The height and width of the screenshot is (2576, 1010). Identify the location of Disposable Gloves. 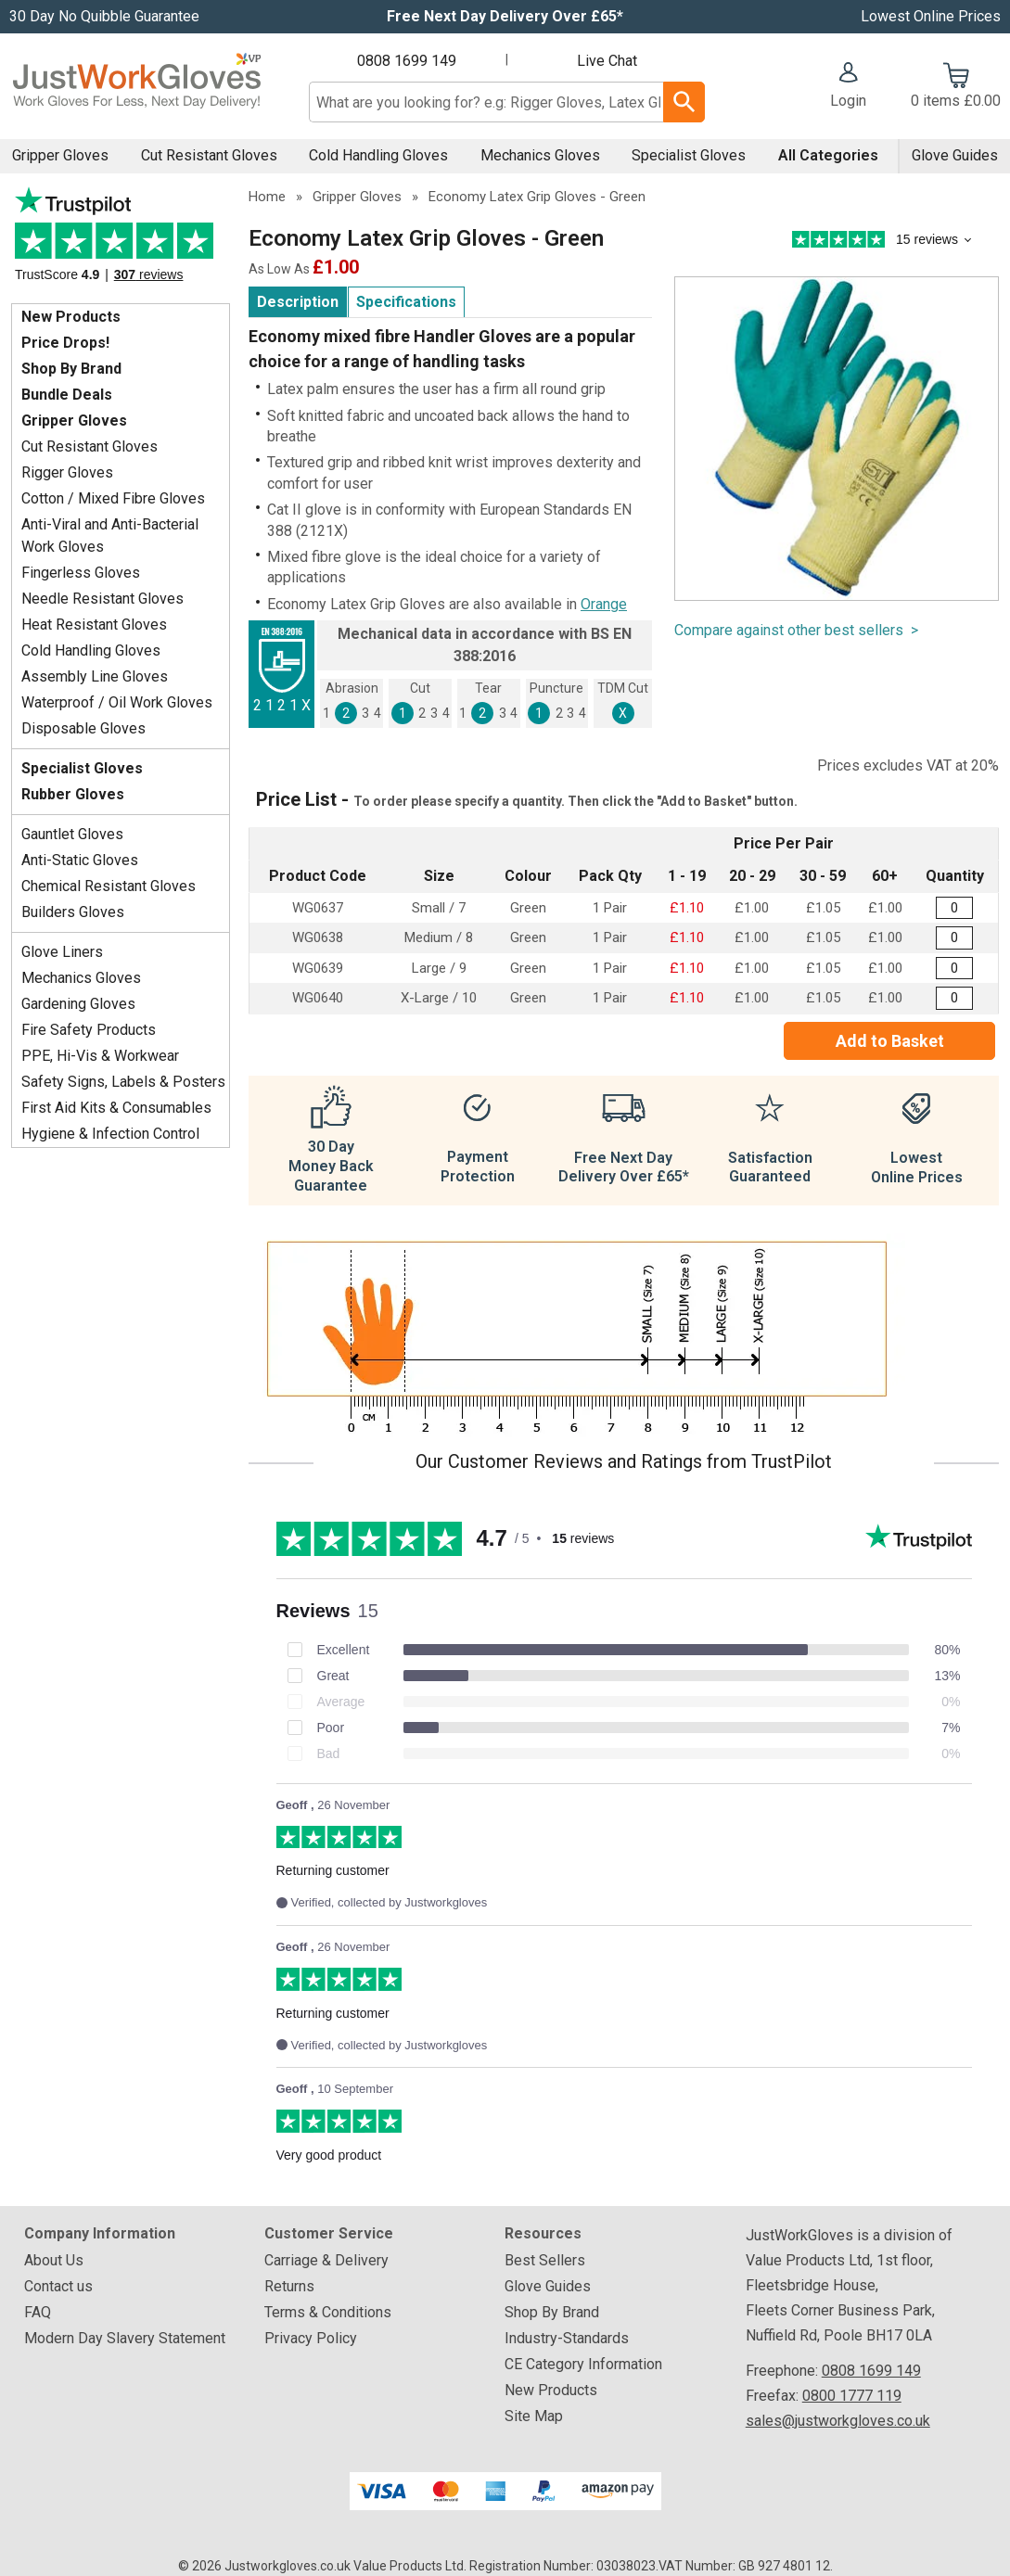
(83, 728).